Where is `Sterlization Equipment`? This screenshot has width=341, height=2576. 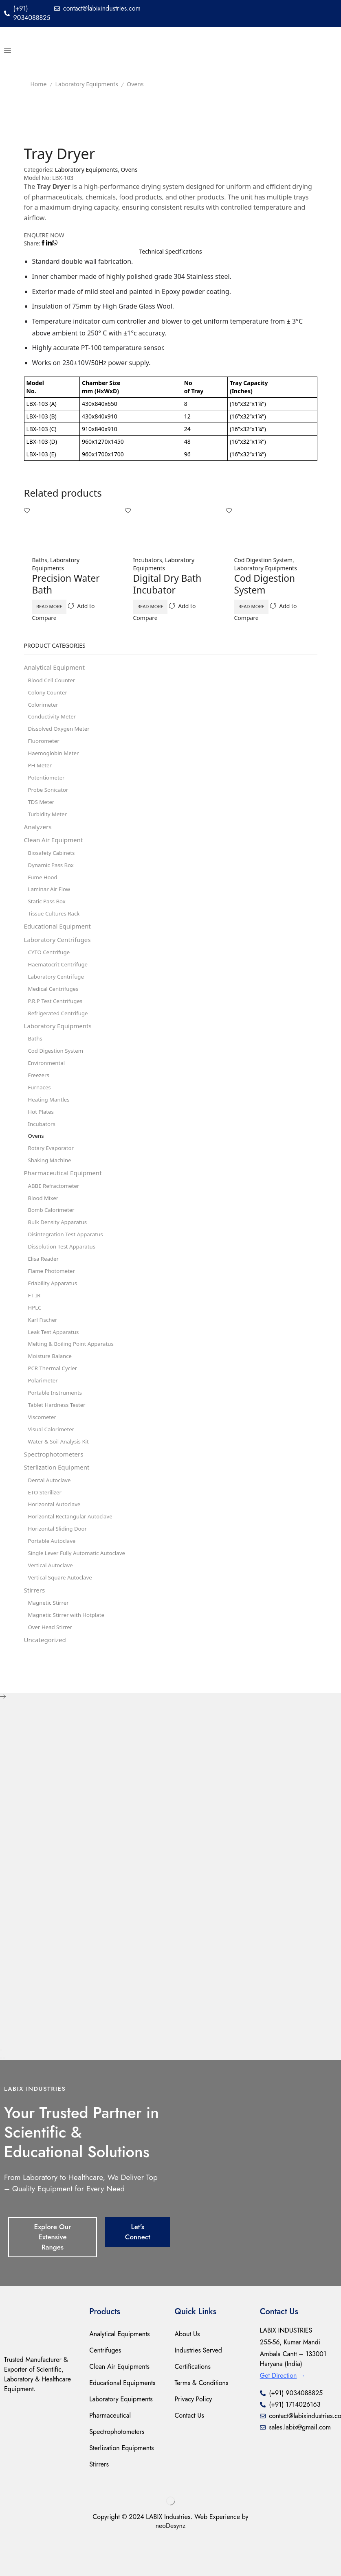
Sterlization Equipment is located at coordinates (58, 1498).